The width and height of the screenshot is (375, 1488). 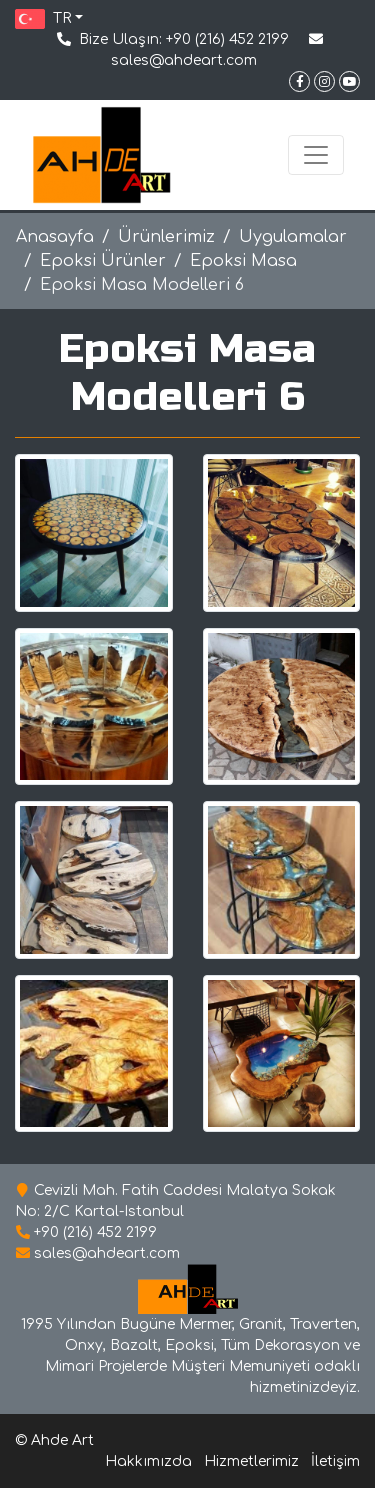 What do you see at coordinates (227, 39) in the screenshot?
I see `+90 (216) 452 2199` at bounding box center [227, 39].